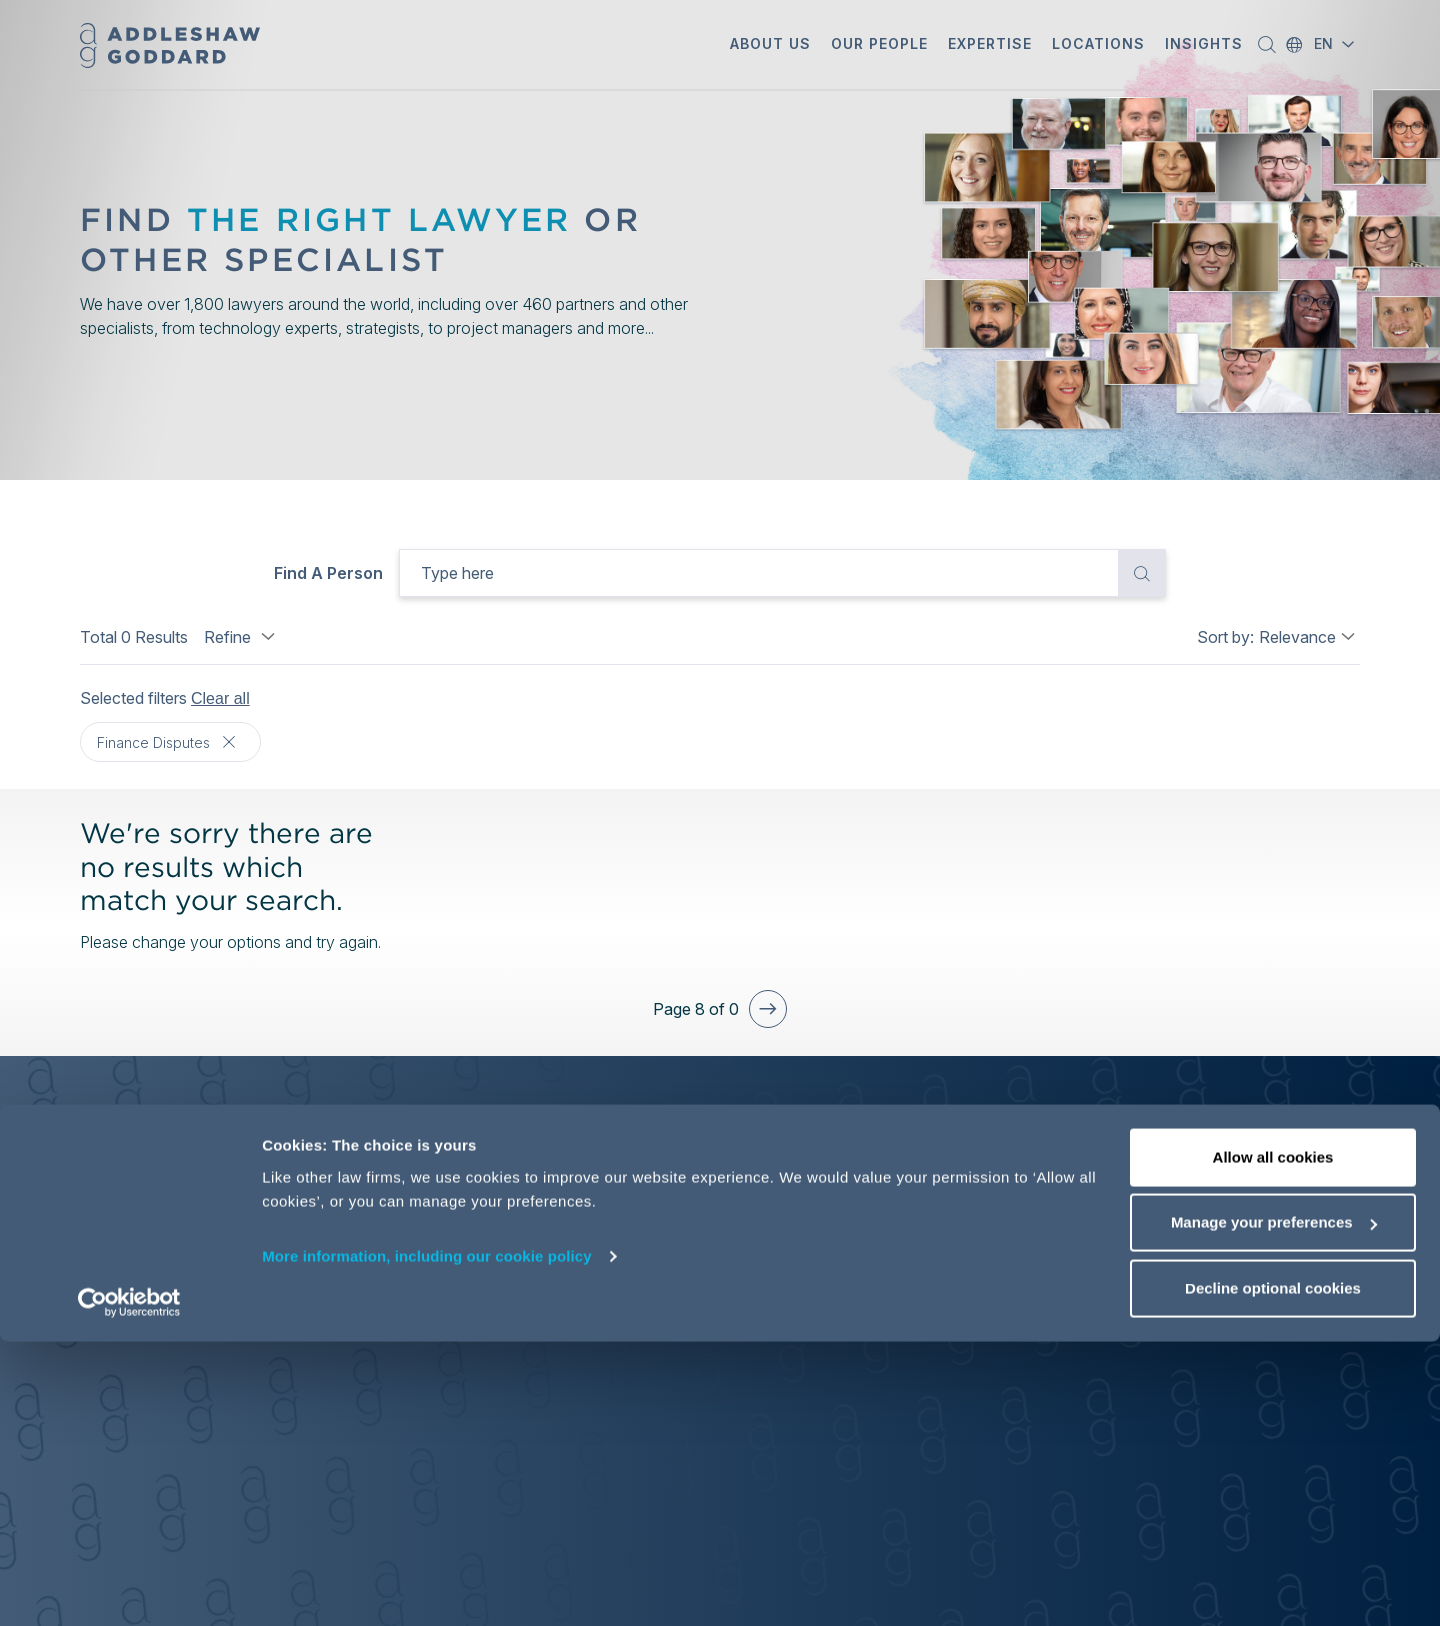 This screenshot has height=1626, width=1440. I want to click on Manage your preferences, so click(1274, 1507).